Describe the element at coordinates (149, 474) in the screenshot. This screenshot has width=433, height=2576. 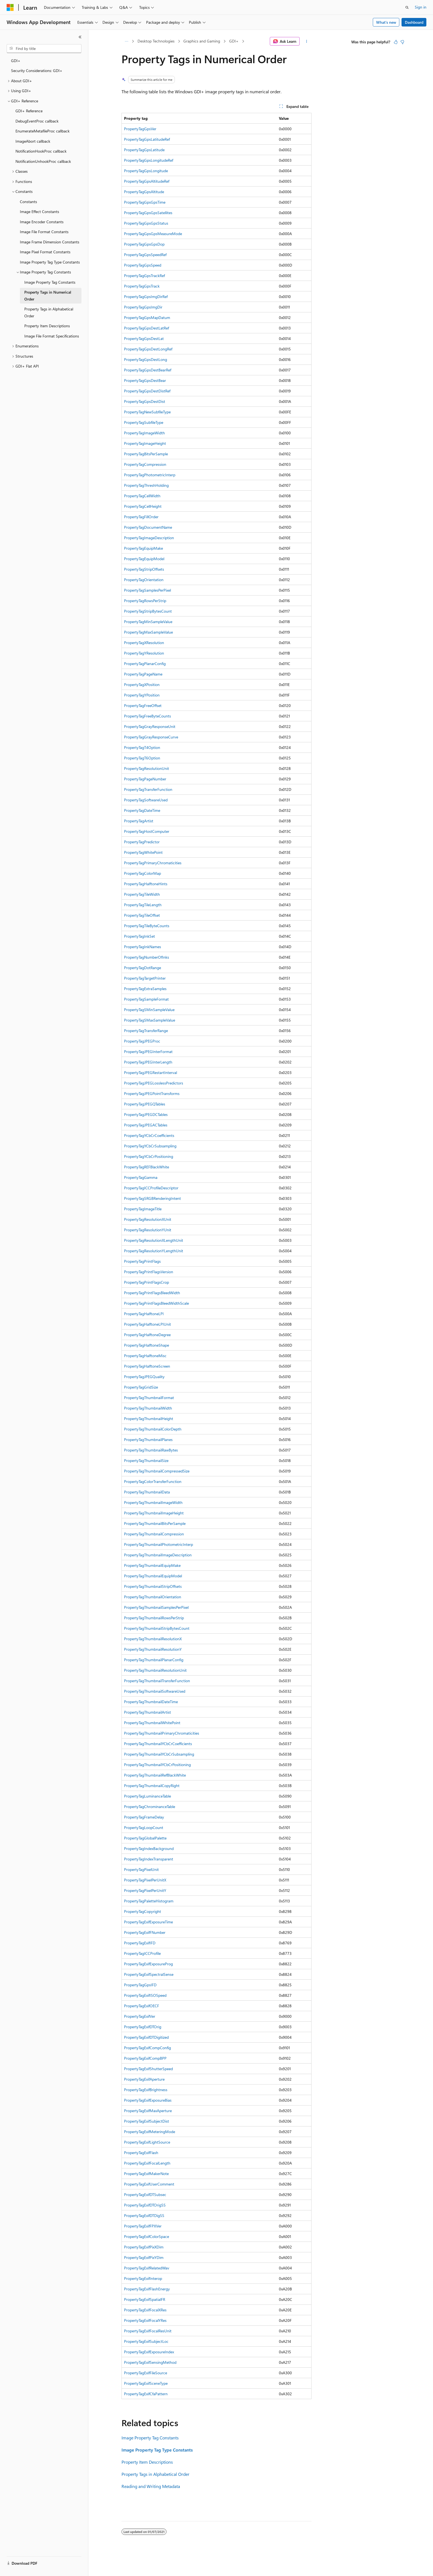
I see `PropertyTagPhotometricInterp` at that location.